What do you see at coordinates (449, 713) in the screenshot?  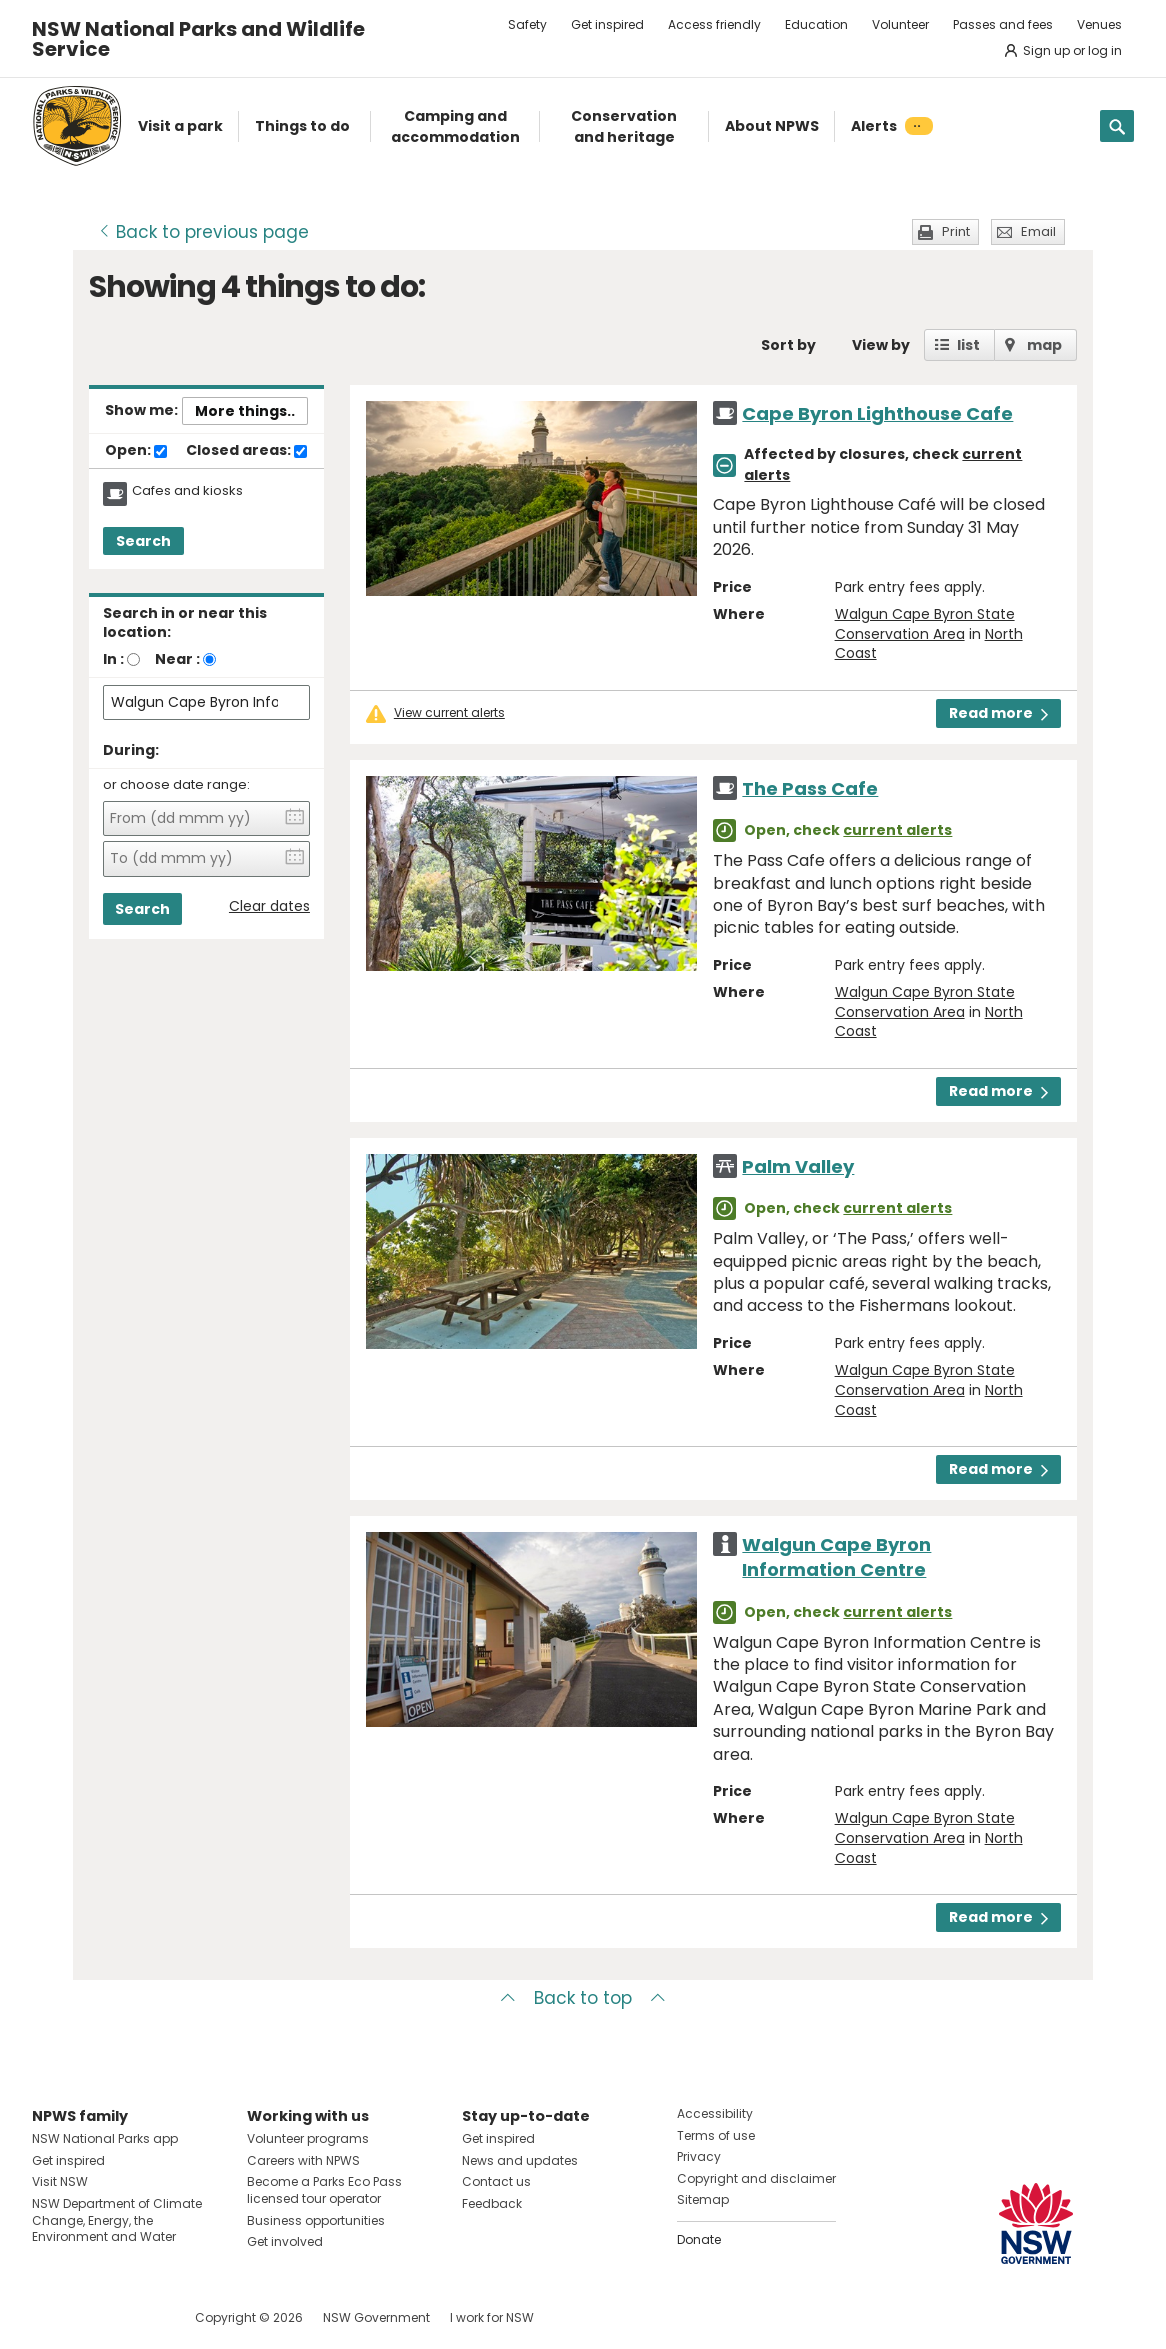 I see `View current alerts` at bounding box center [449, 713].